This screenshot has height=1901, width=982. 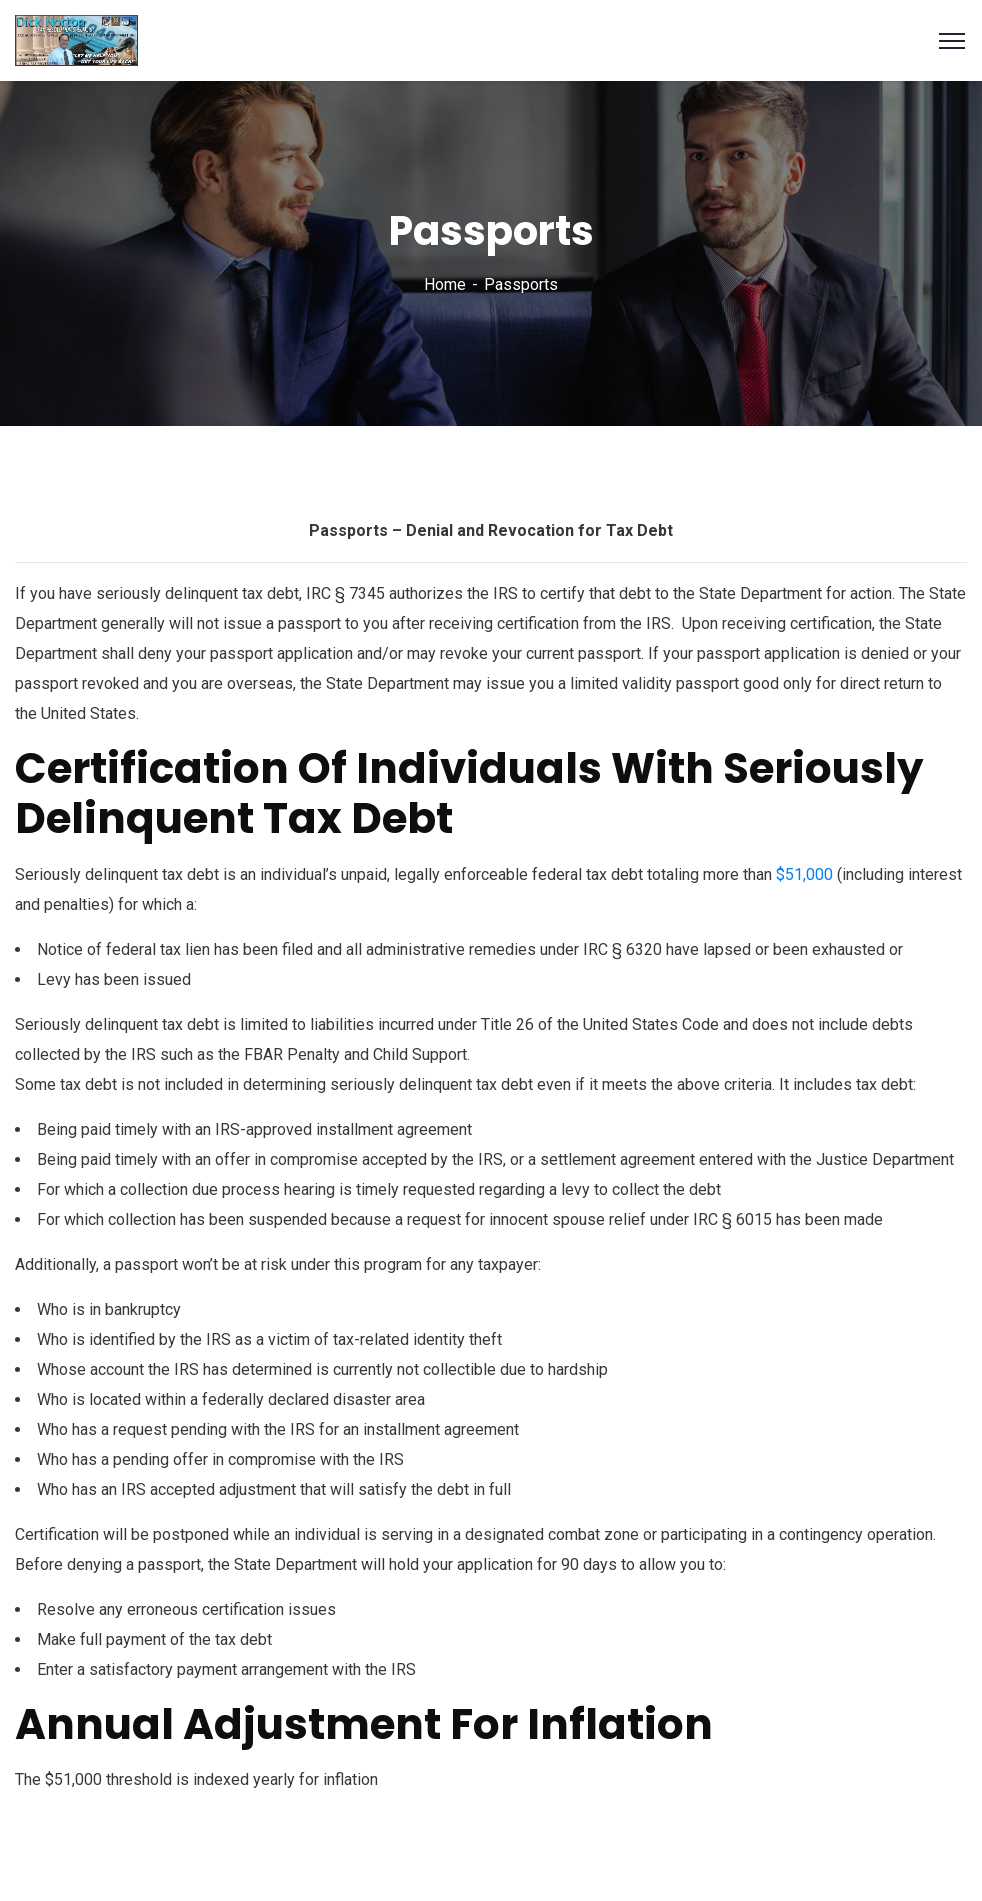 I want to click on Home, so click(x=445, y=284).